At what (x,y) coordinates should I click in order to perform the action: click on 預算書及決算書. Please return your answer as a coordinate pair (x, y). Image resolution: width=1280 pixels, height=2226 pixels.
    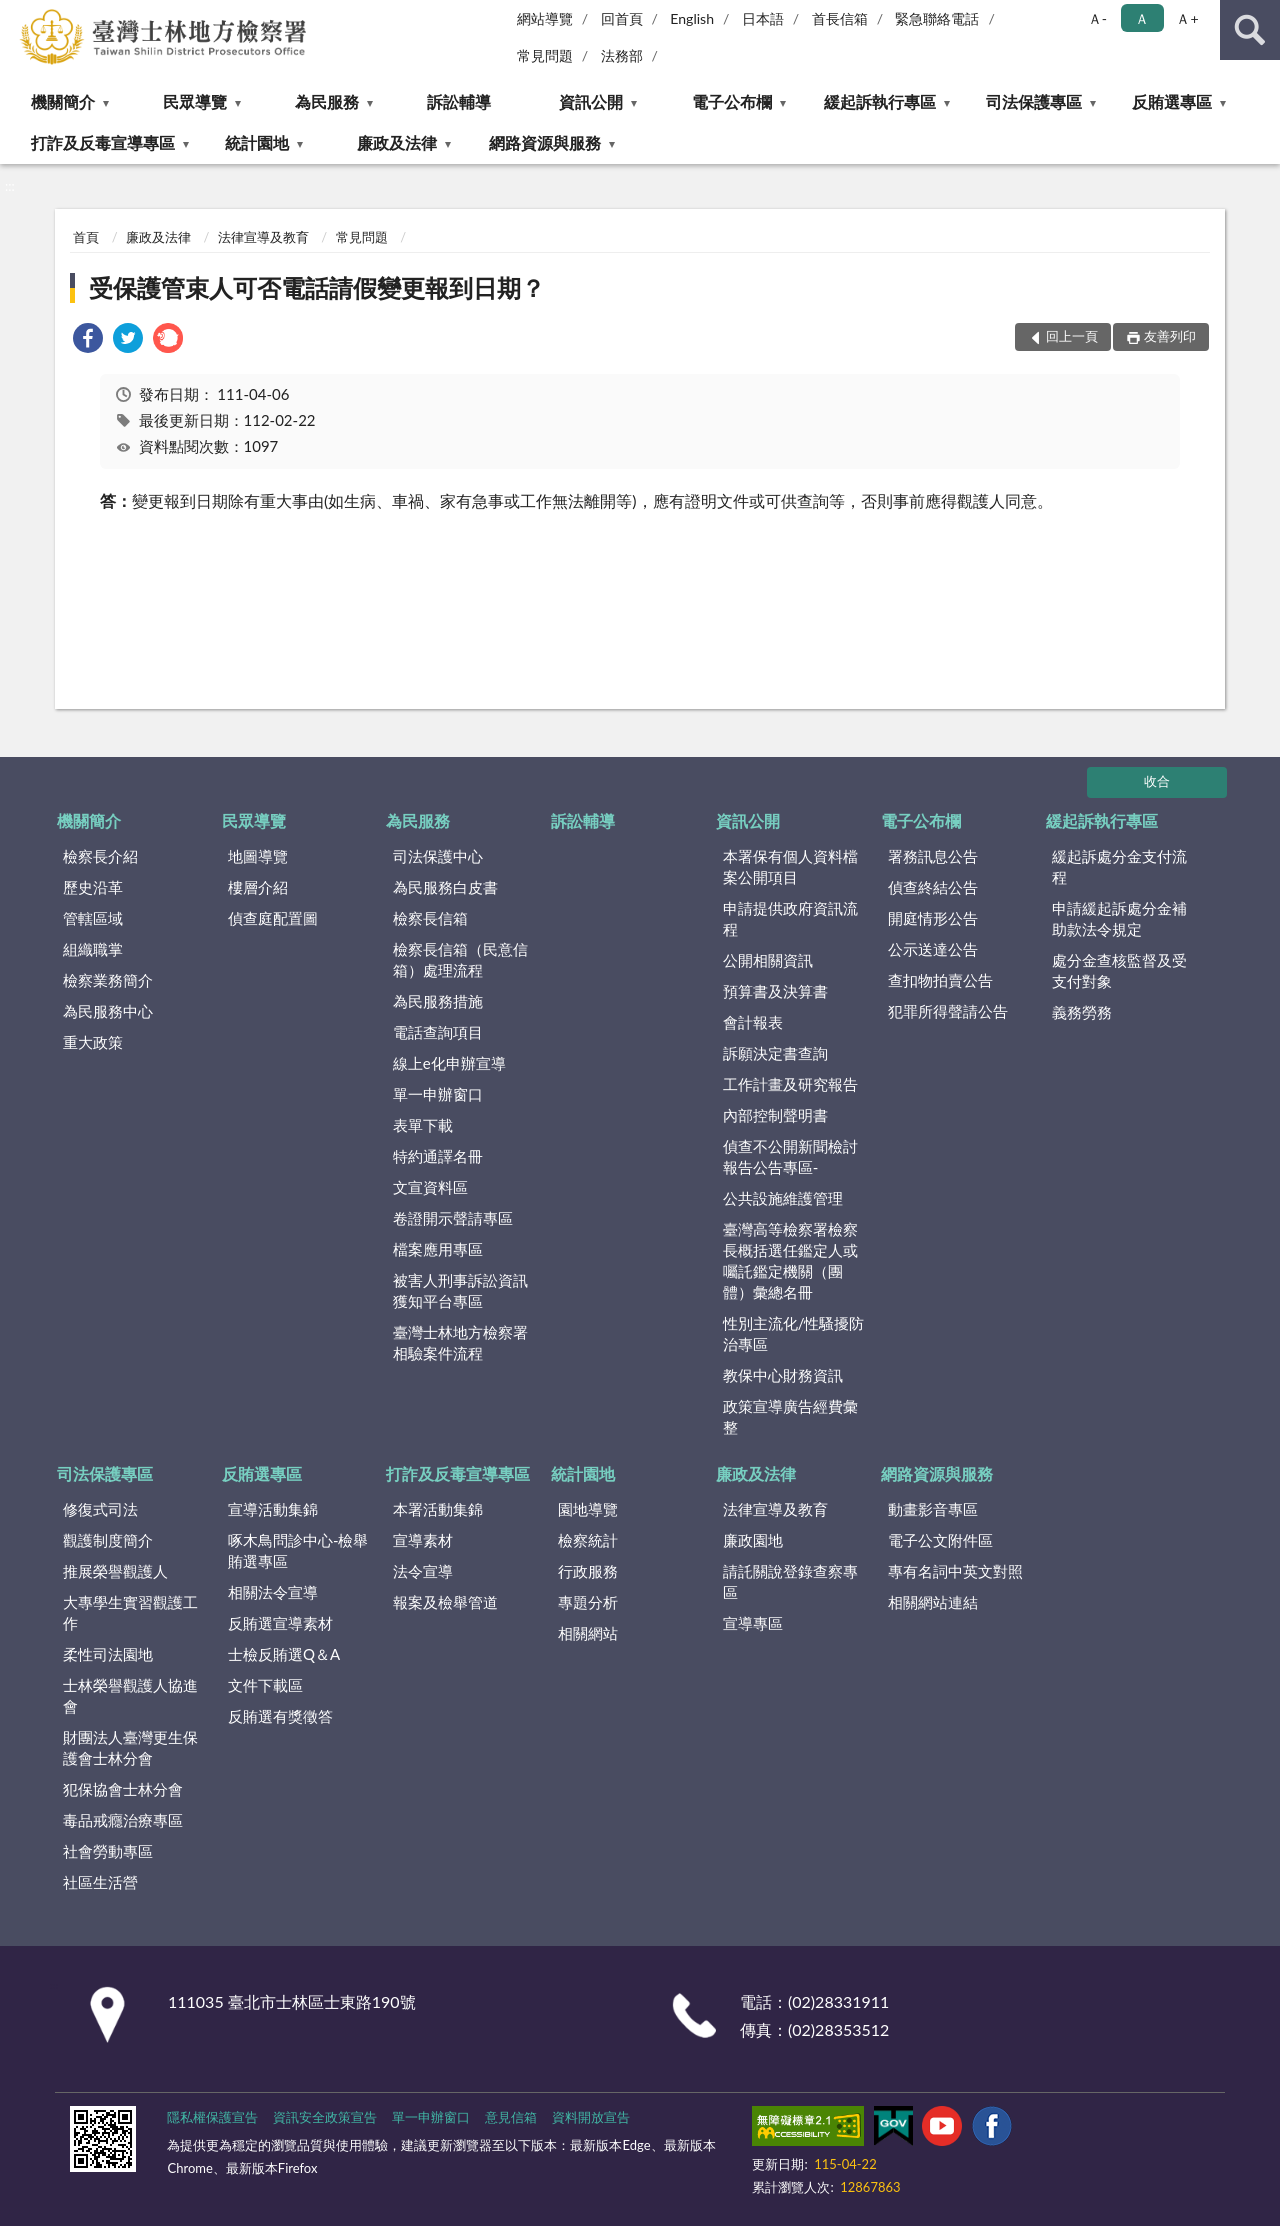
    Looking at the image, I should click on (775, 991).